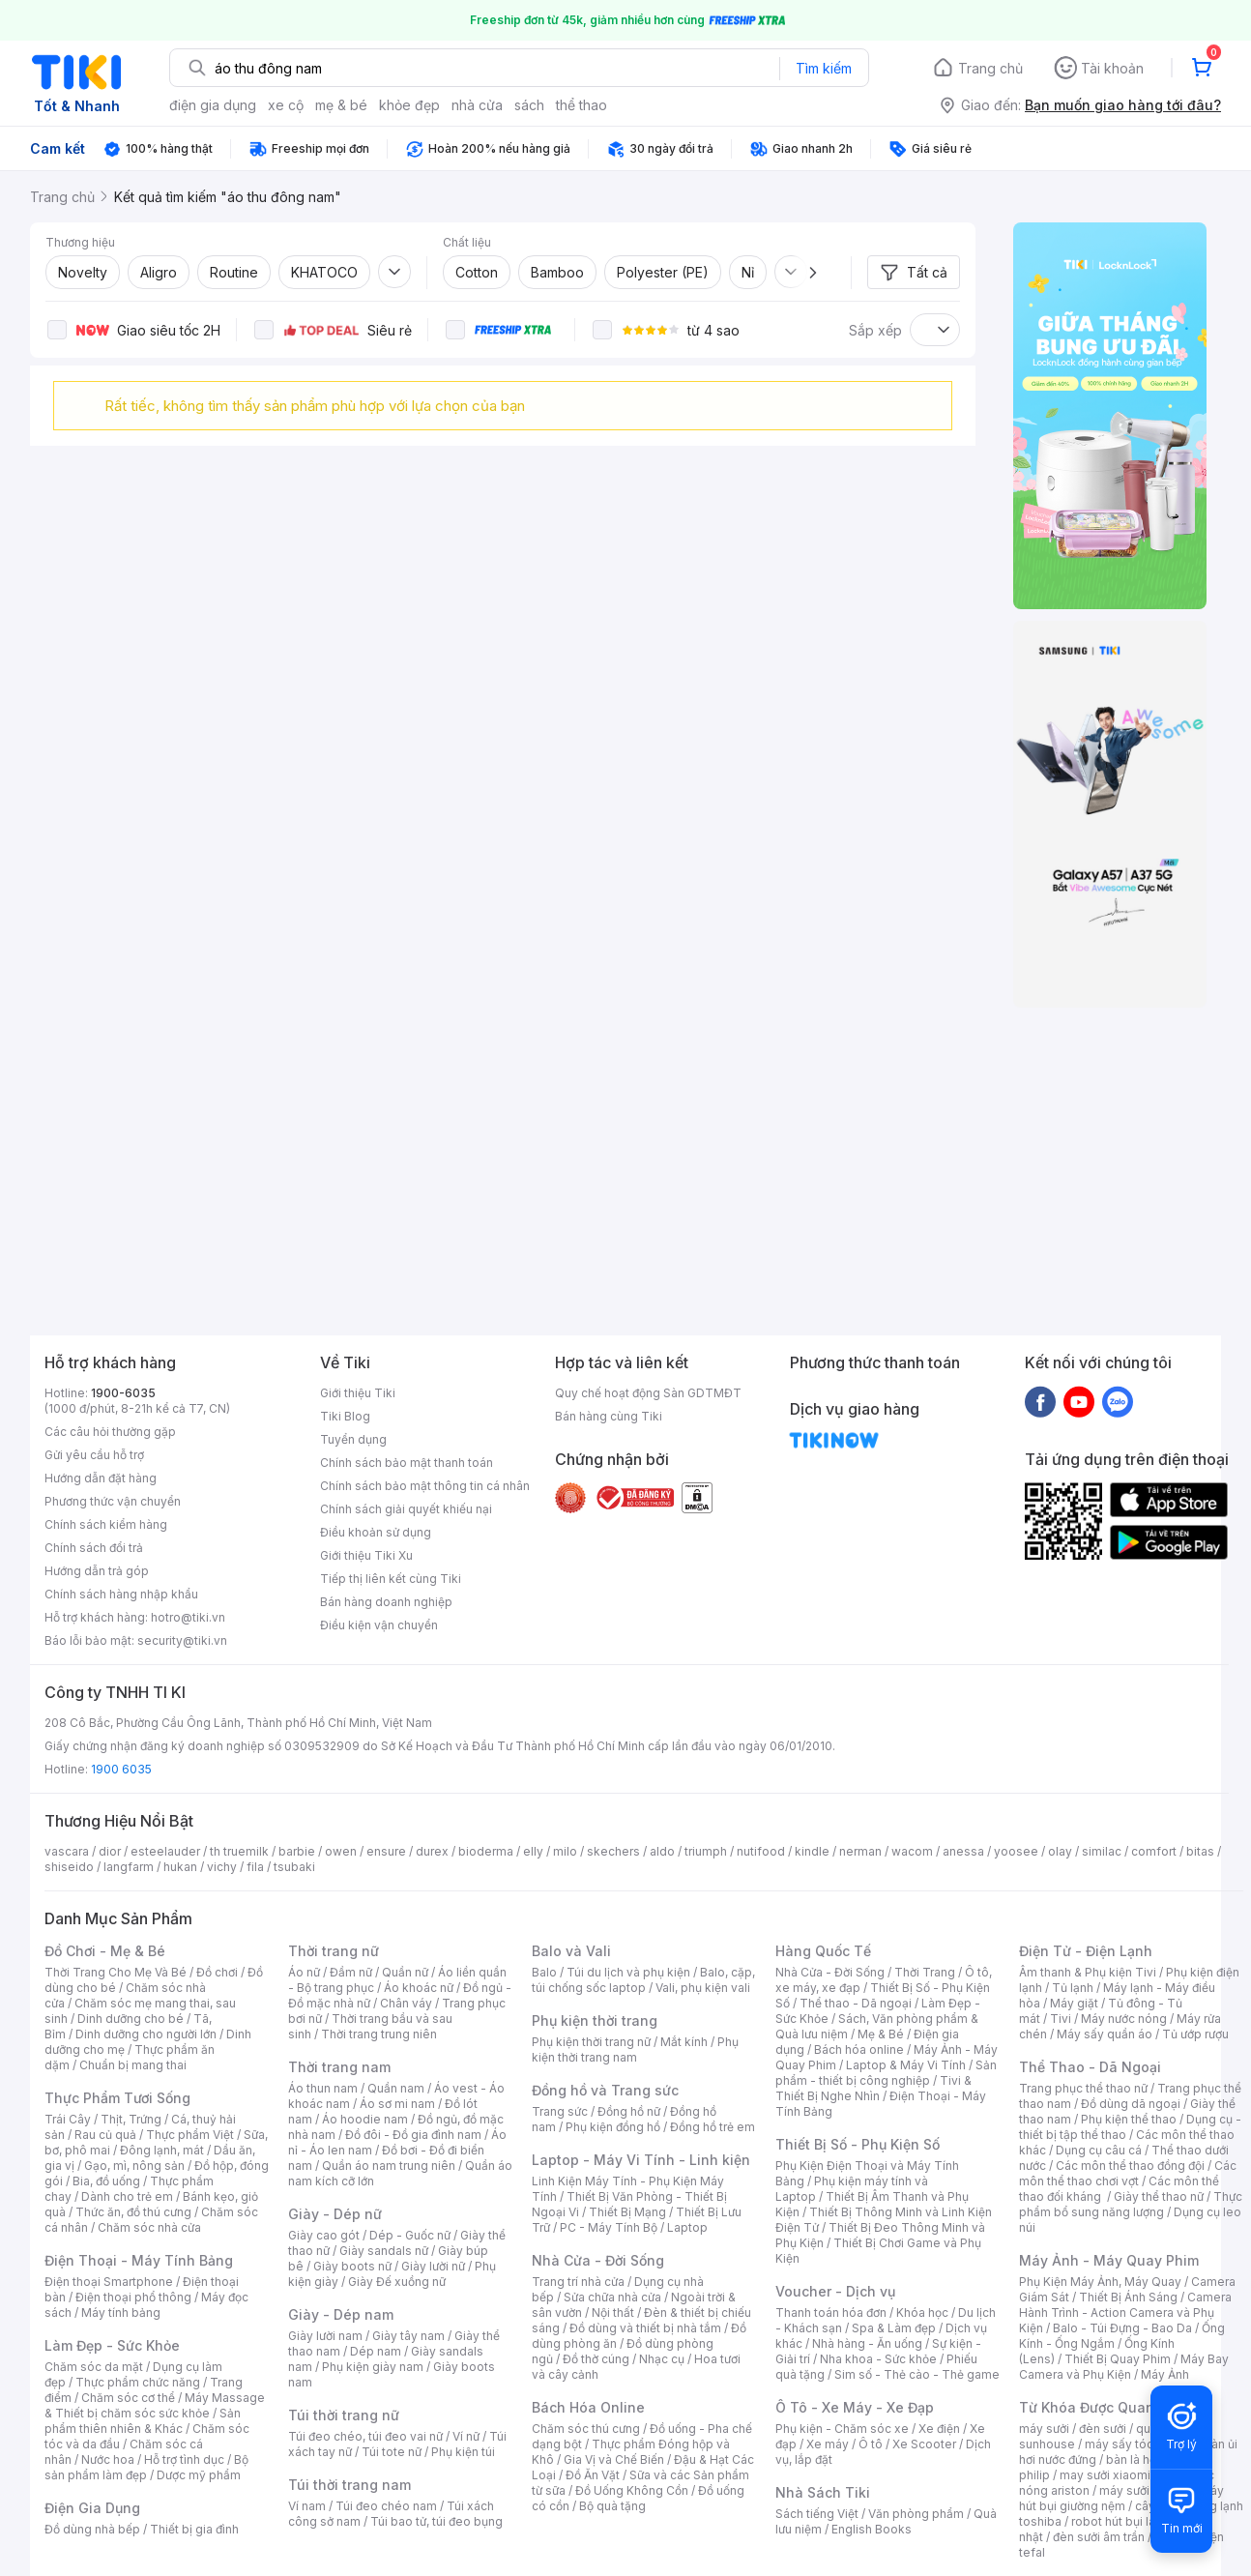 The image size is (1251, 2576). I want to click on Giày Đế xuồng nữ, so click(397, 2281).